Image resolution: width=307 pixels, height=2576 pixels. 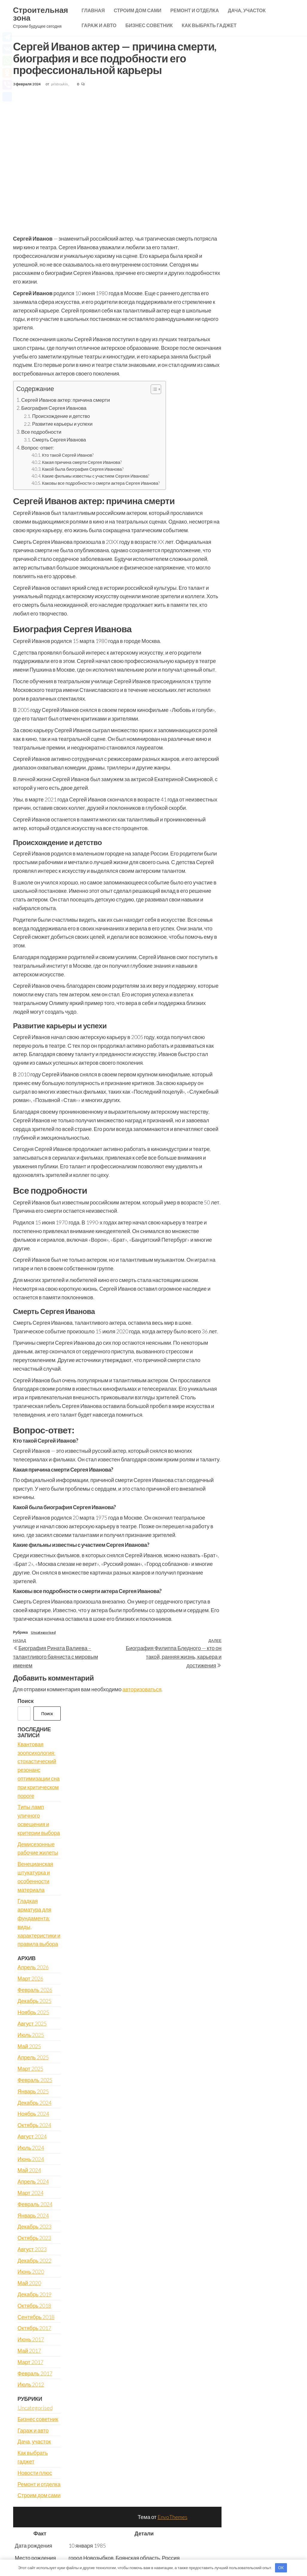 What do you see at coordinates (35, 2373) in the screenshot?
I see `Февраль 2017` at bounding box center [35, 2373].